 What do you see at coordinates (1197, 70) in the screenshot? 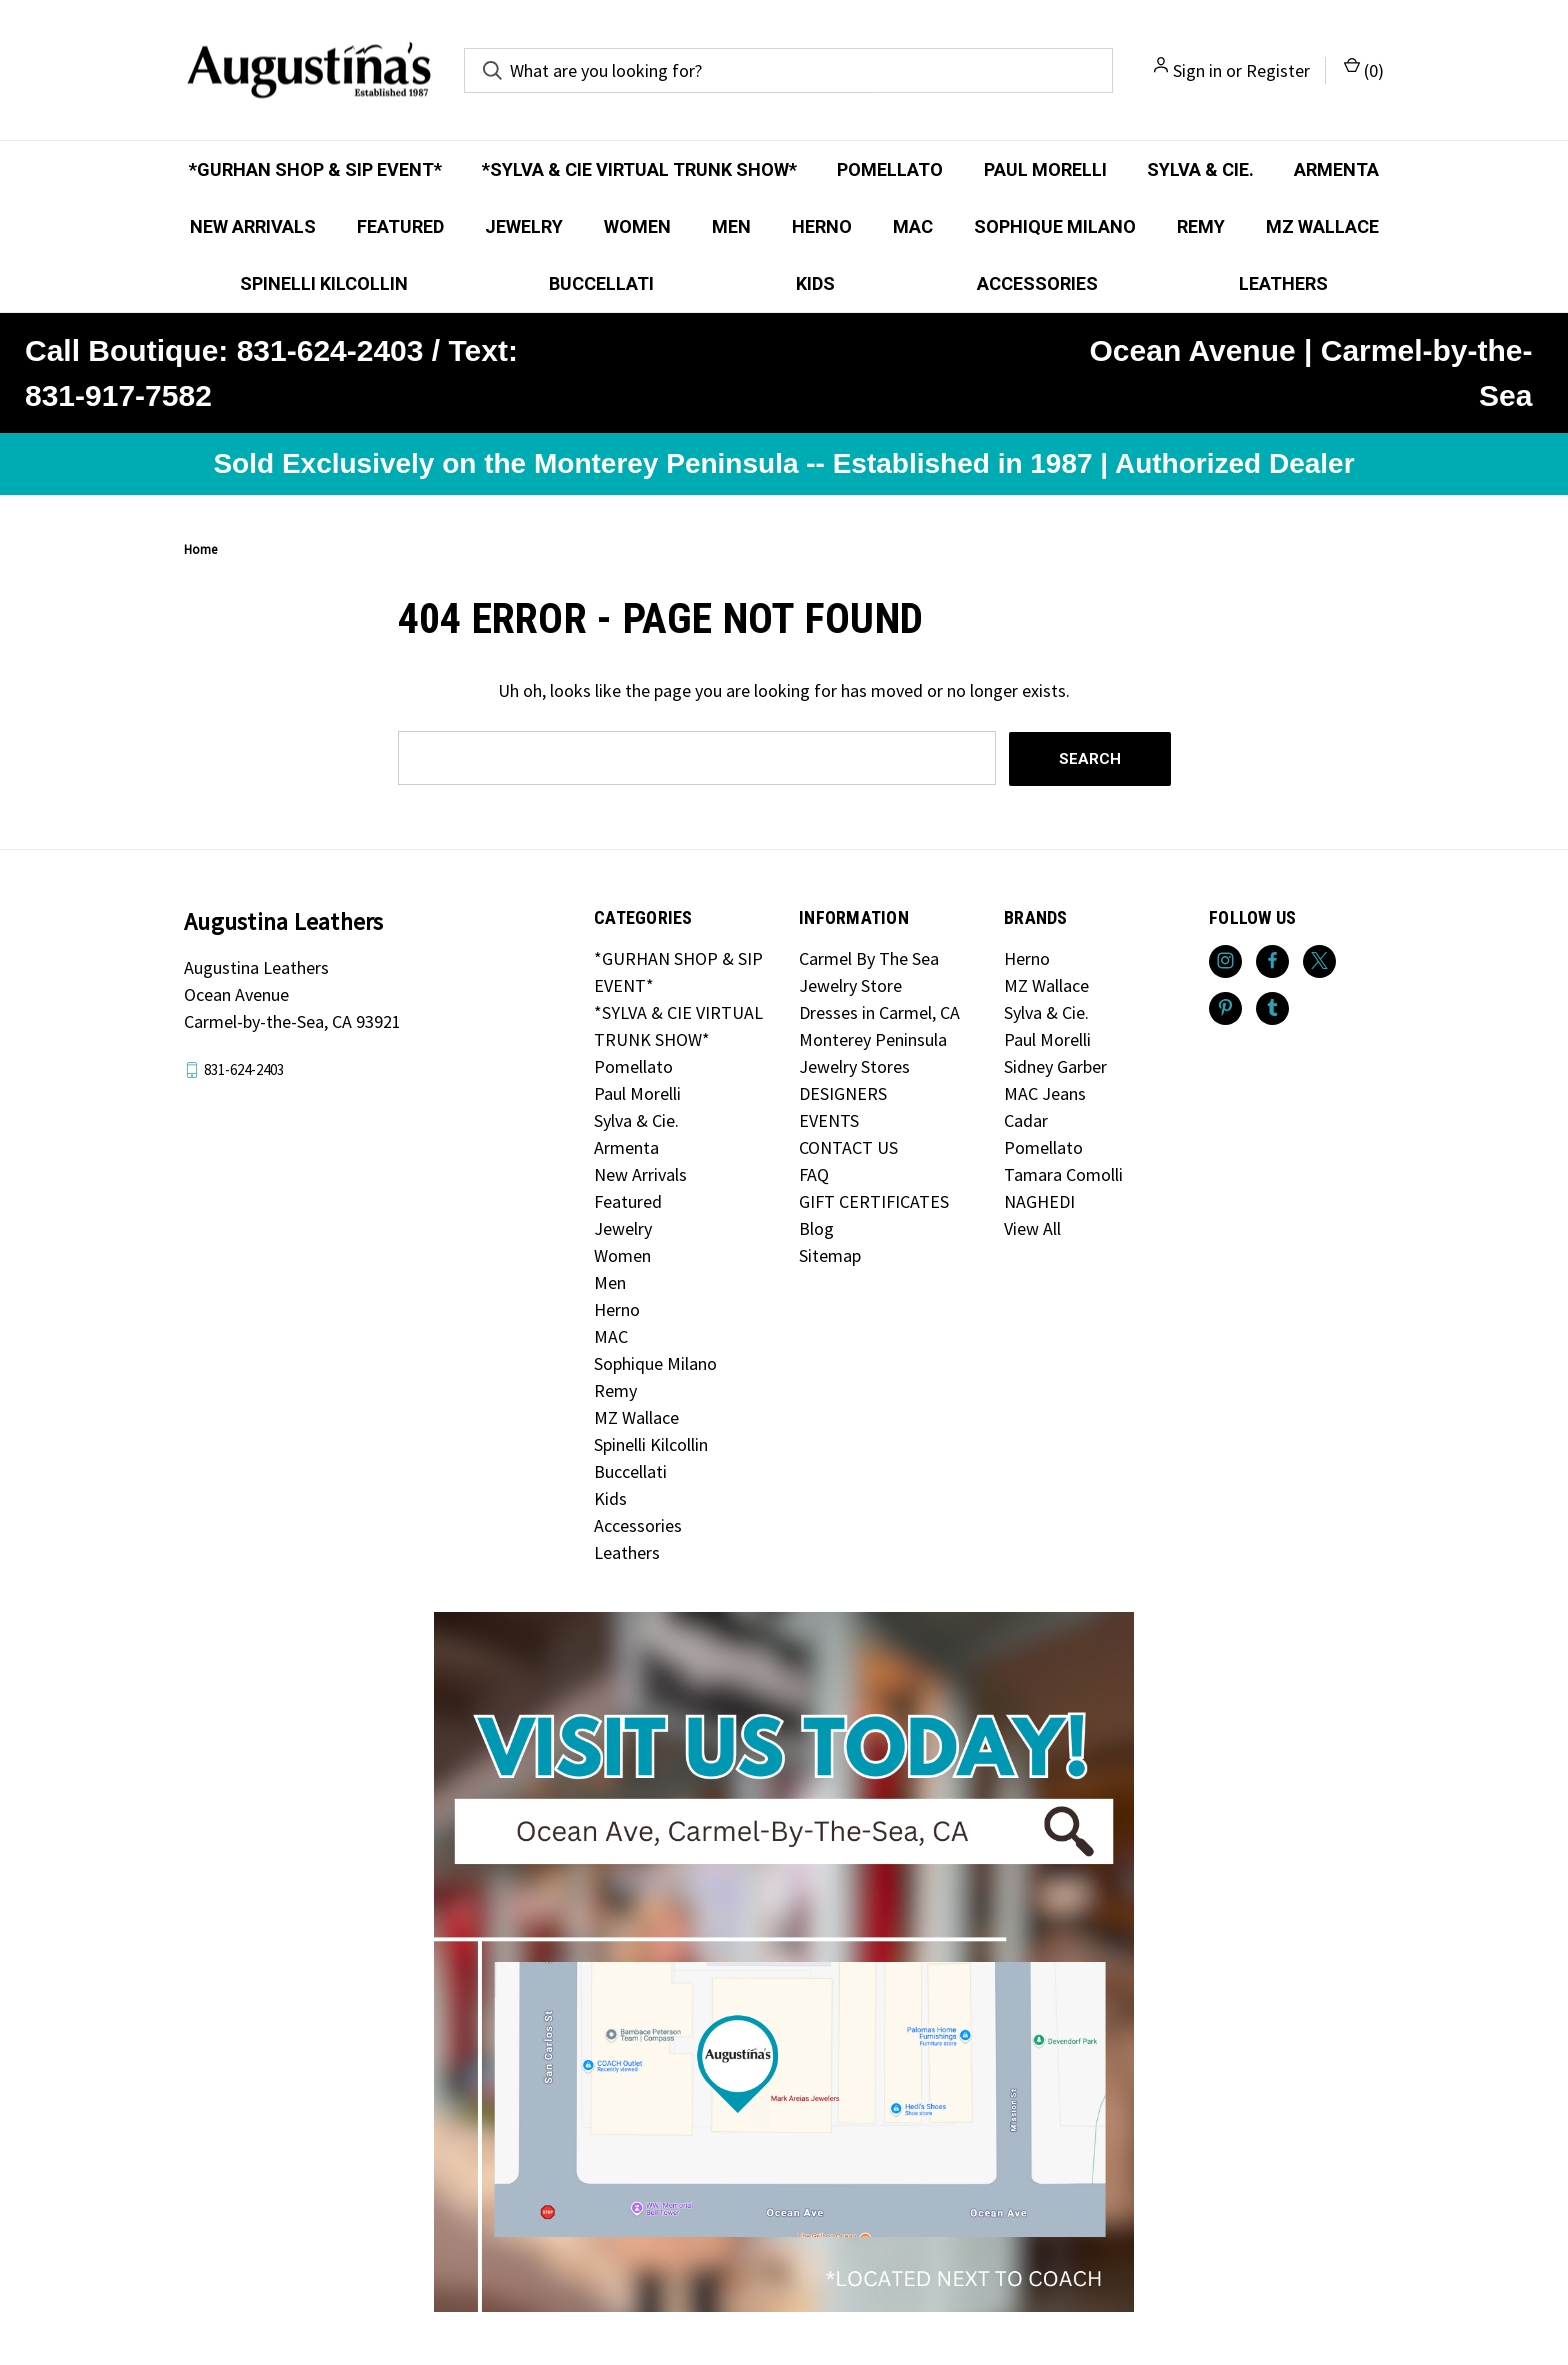
I see `Sign in` at bounding box center [1197, 70].